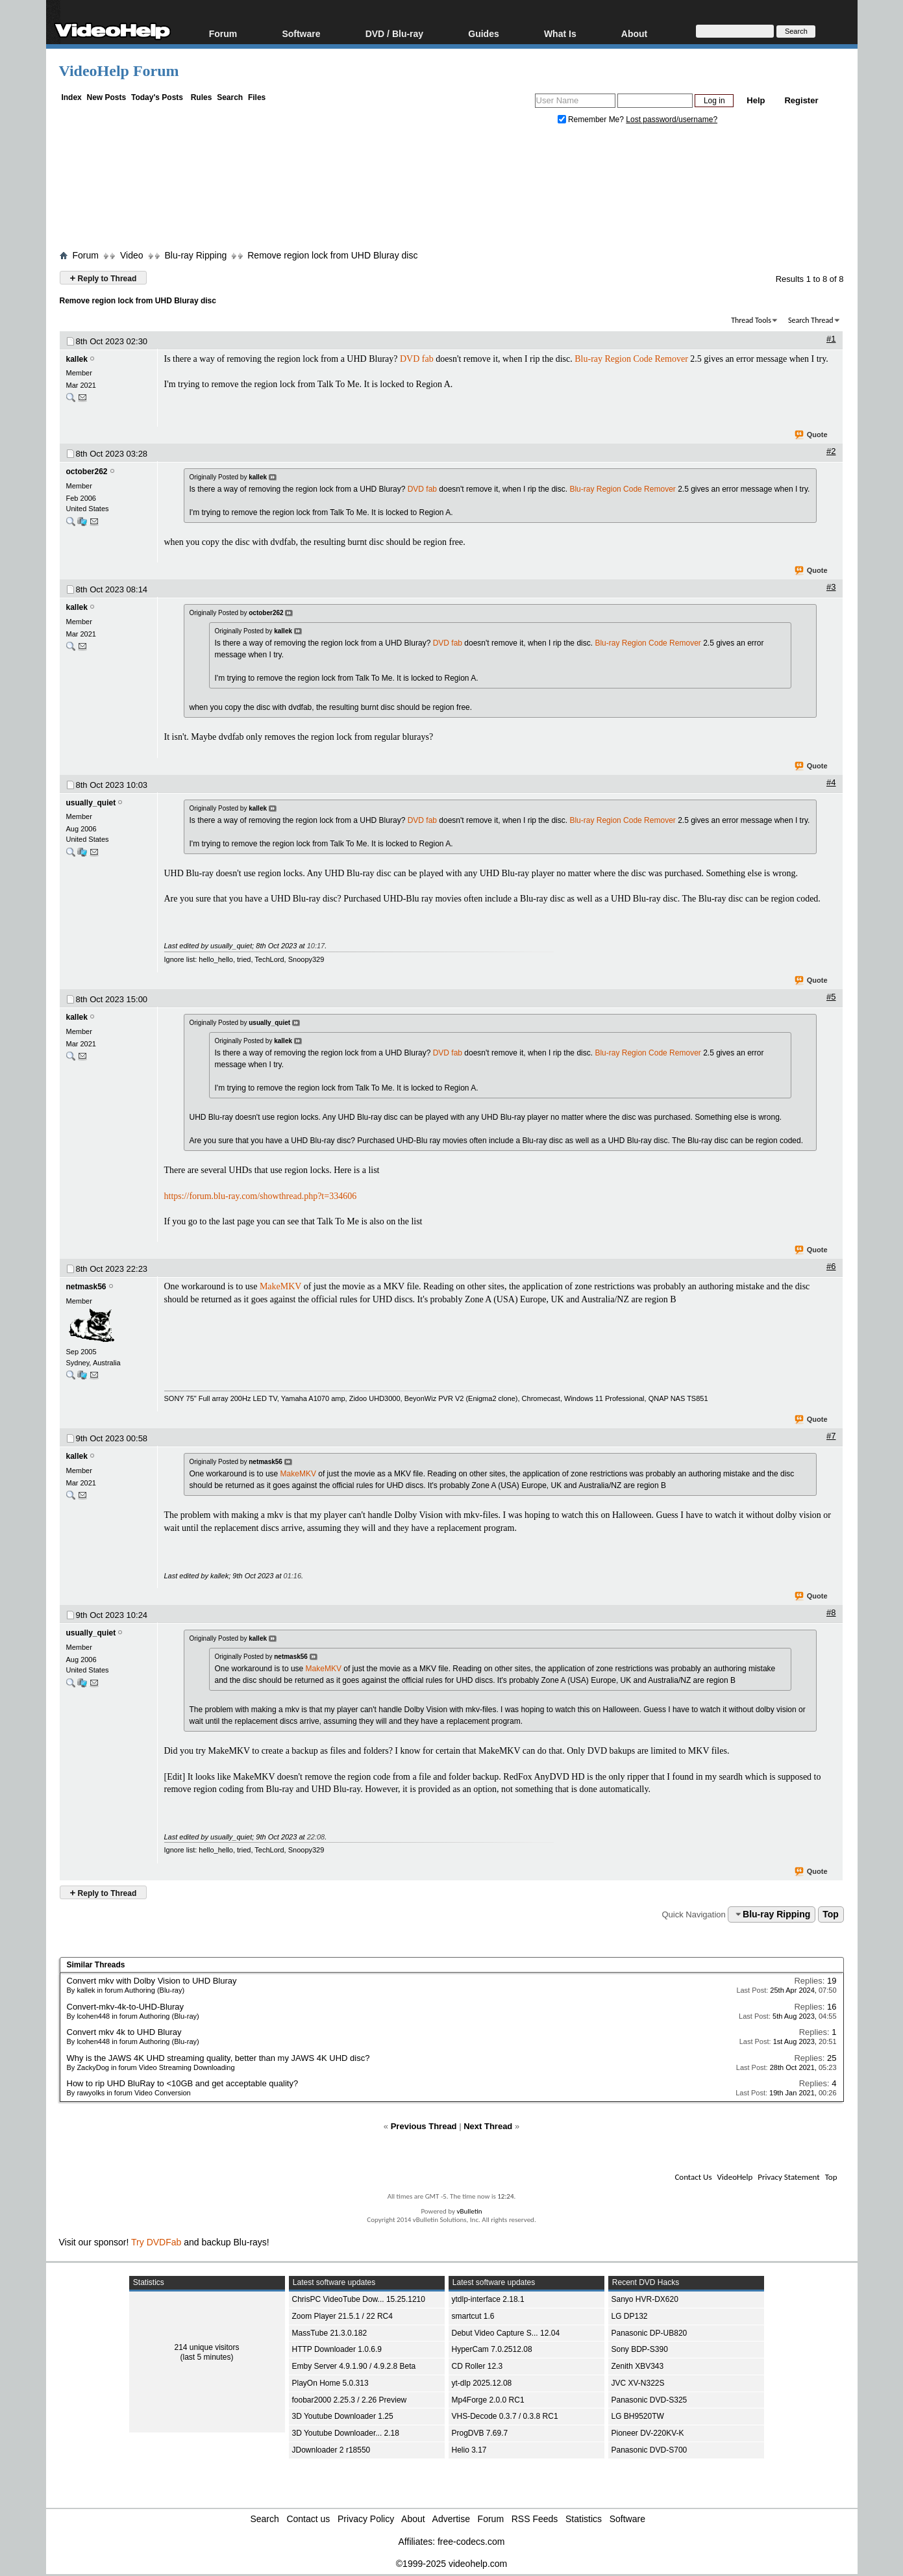 Image resolution: width=903 pixels, height=2576 pixels. Describe the element at coordinates (308, 2519) in the screenshot. I see `Contact us` at that location.